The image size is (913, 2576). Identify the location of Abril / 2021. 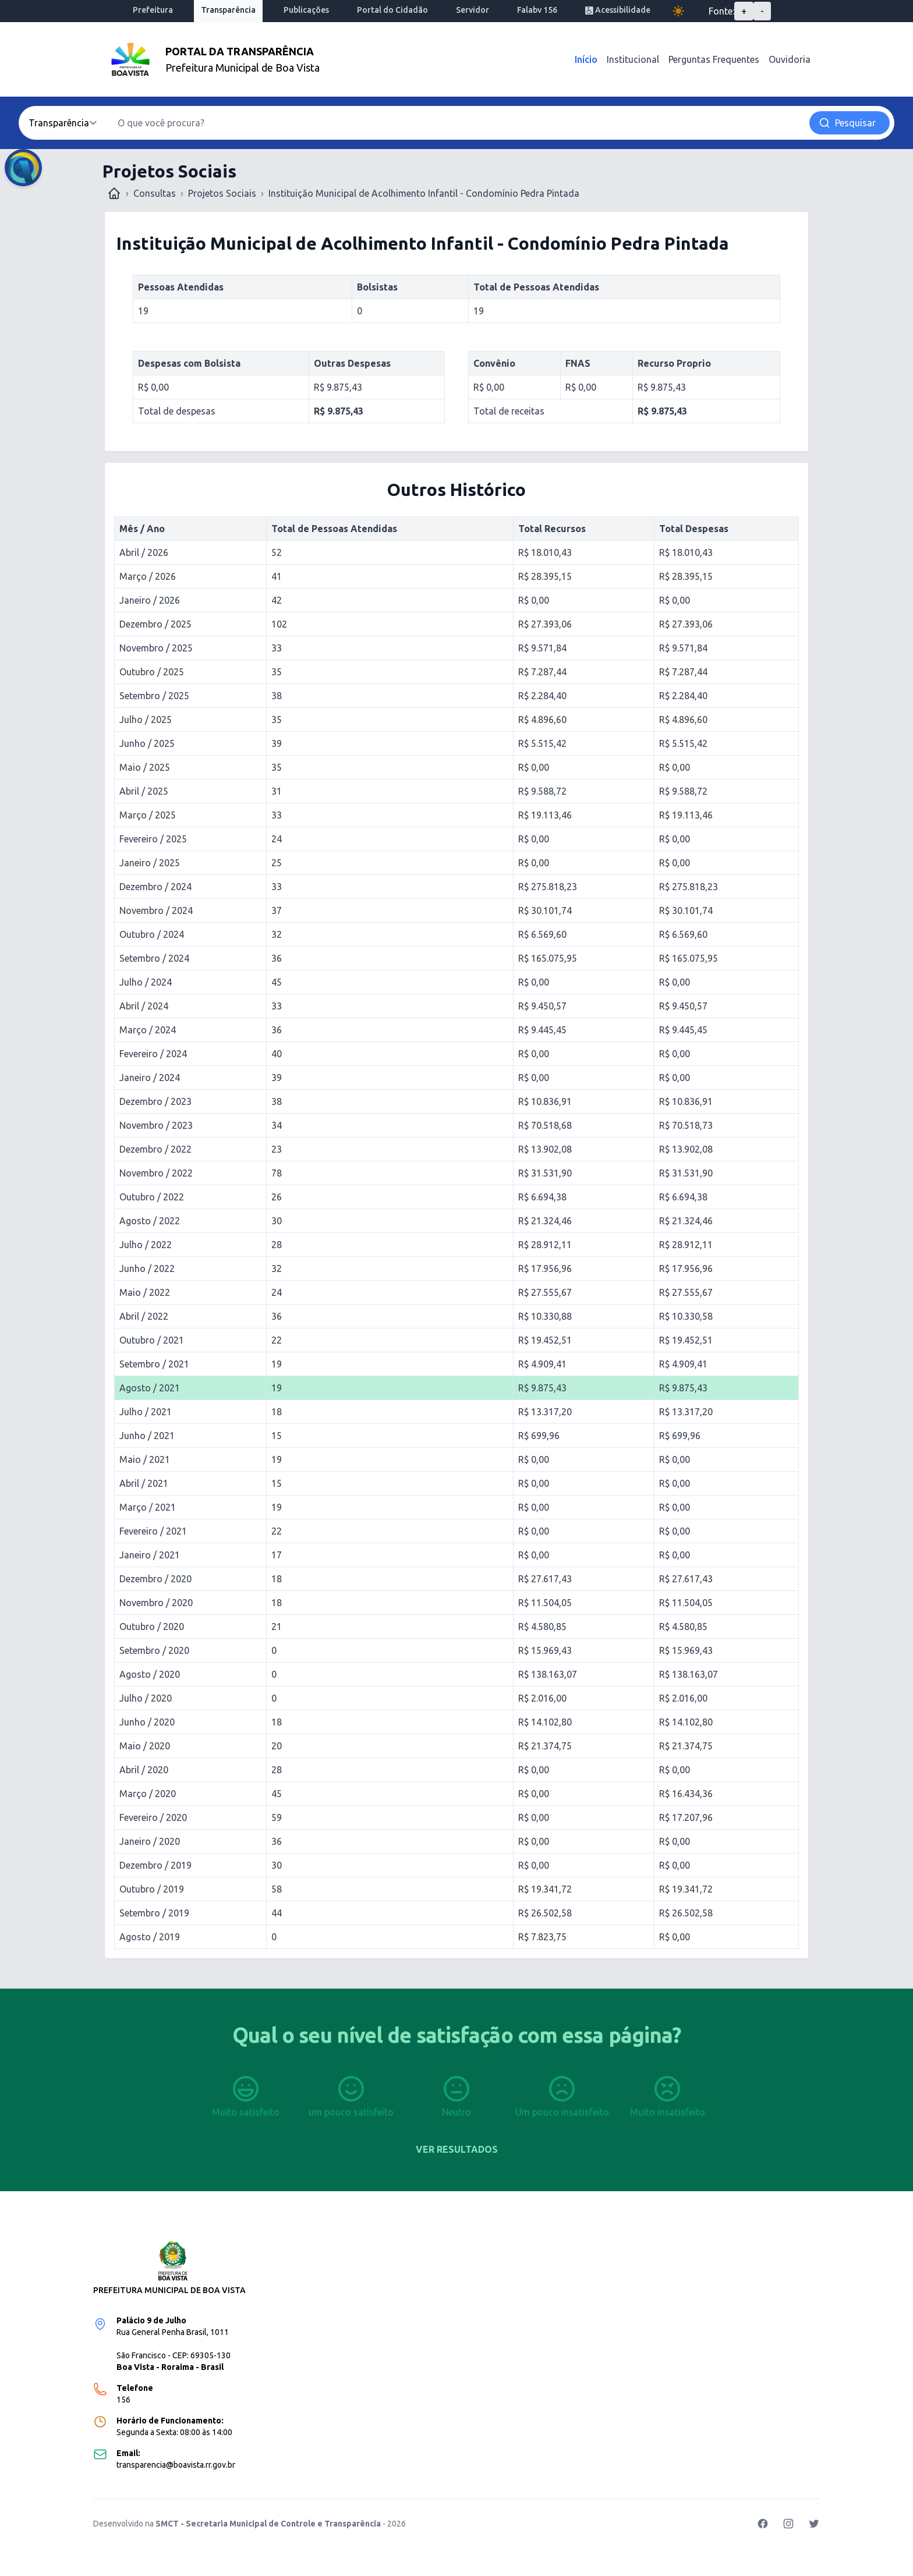
(143, 1483).